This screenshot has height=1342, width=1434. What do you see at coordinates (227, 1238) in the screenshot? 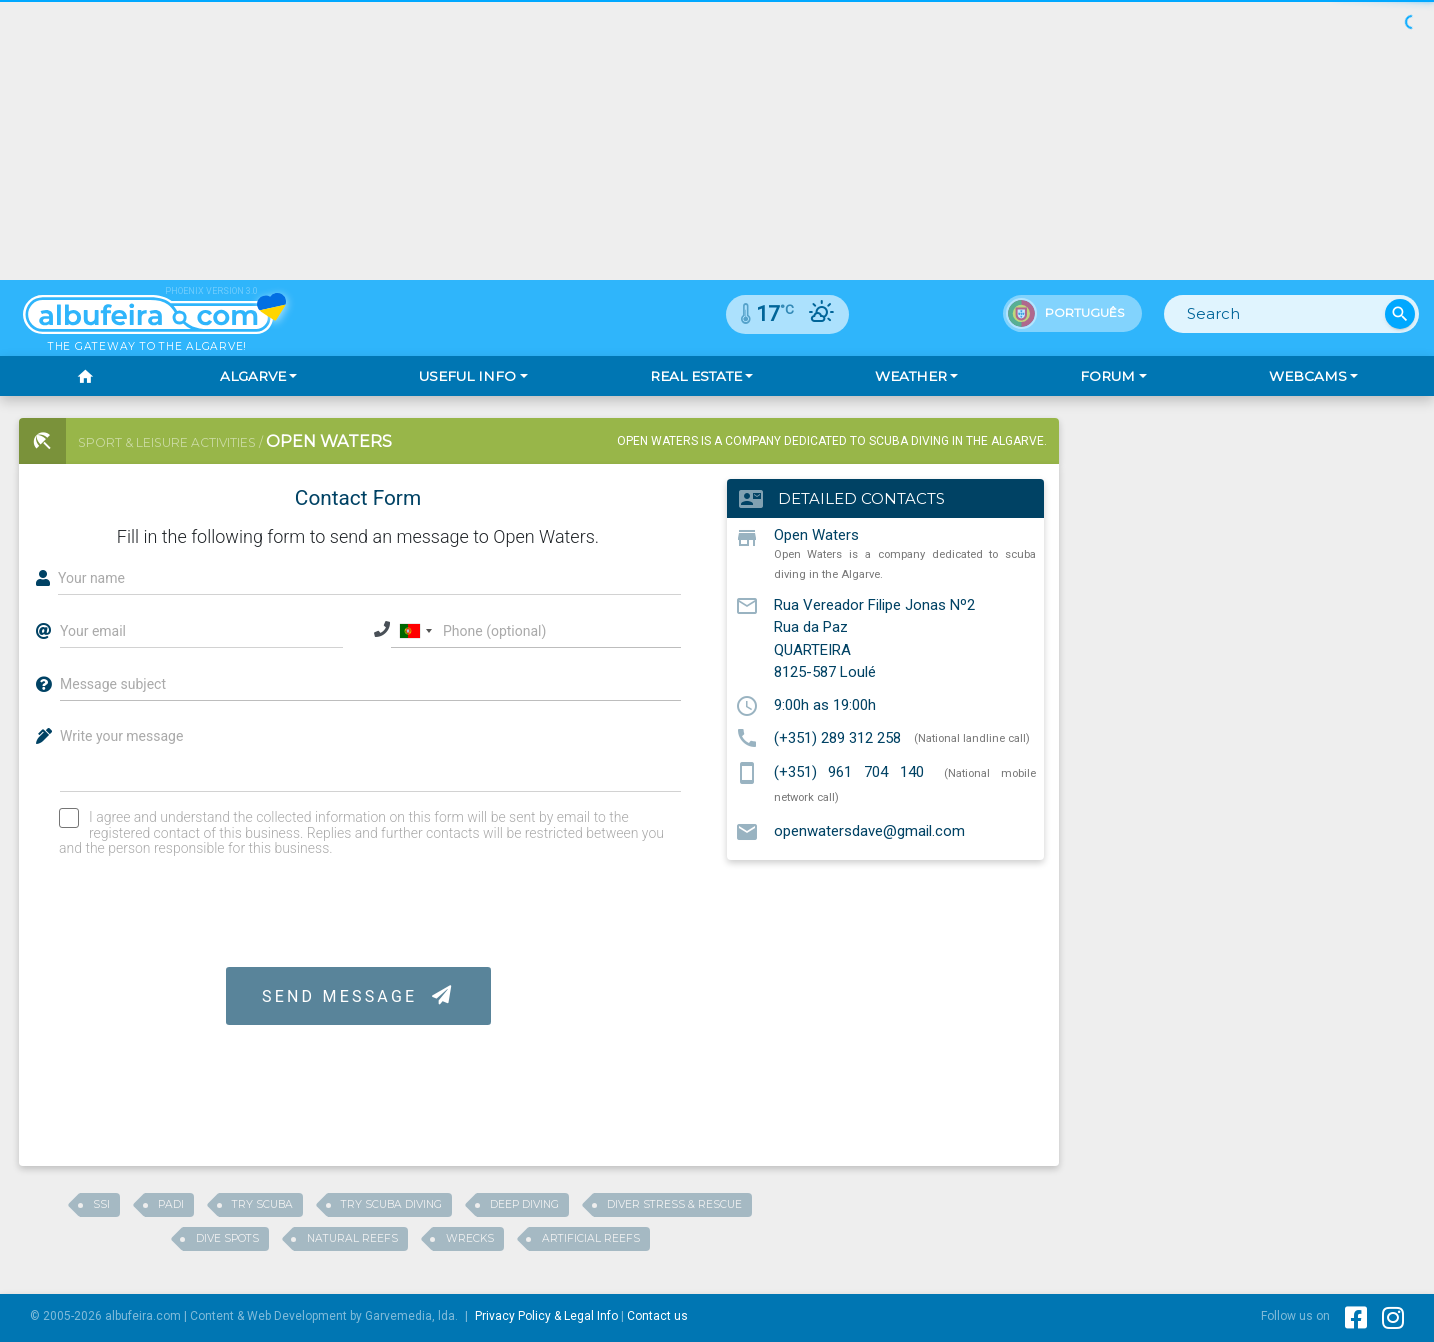
I see `Dive Spots` at bounding box center [227, 1238].